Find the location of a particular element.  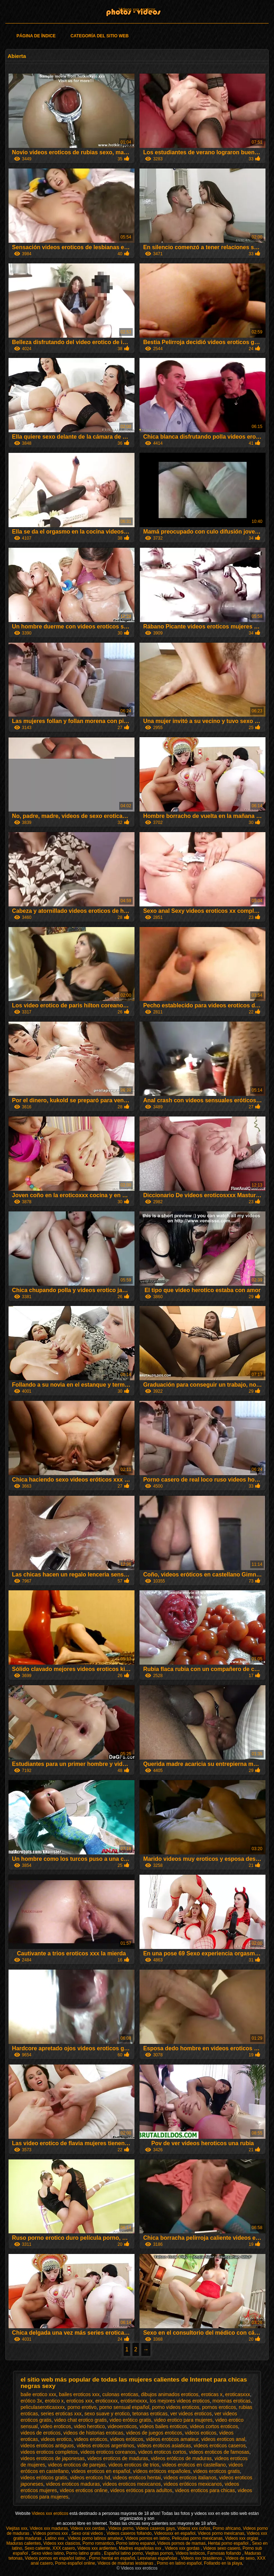

videos eroticos maduras is located at coordinates (73, 2484).